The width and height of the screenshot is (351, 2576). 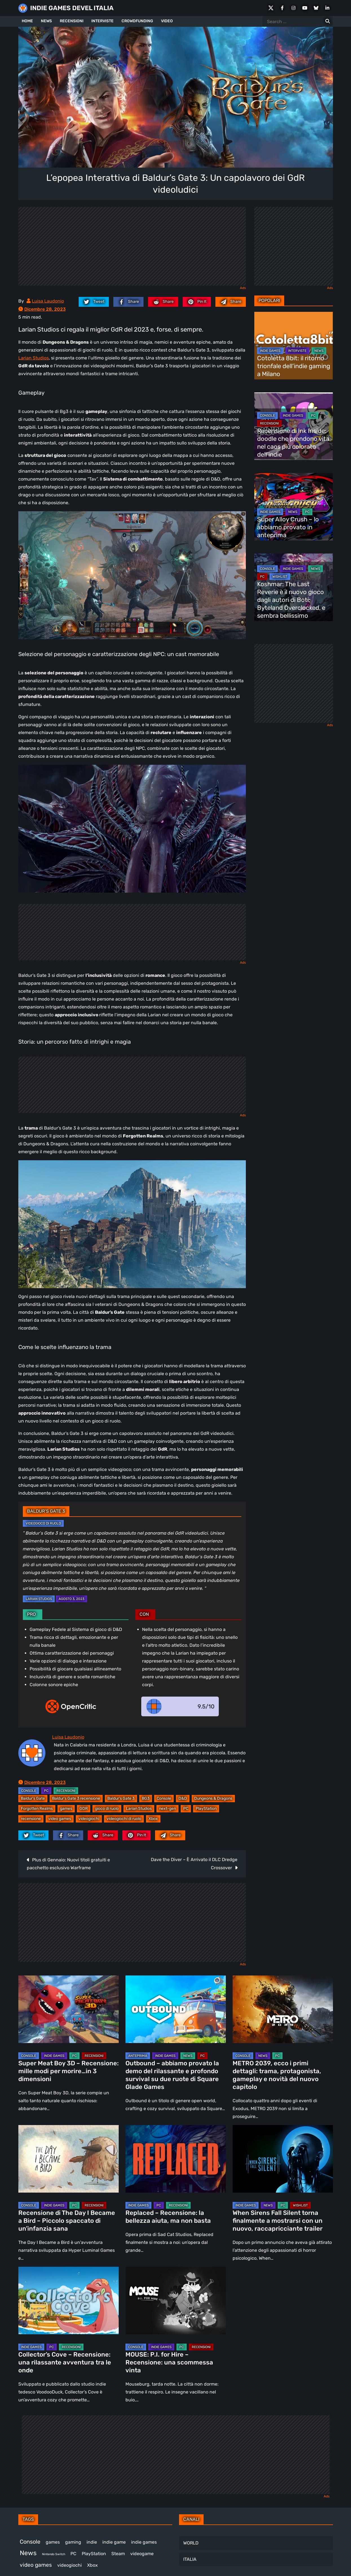 I want to click on [Search for:], so click(x=327, y=21).